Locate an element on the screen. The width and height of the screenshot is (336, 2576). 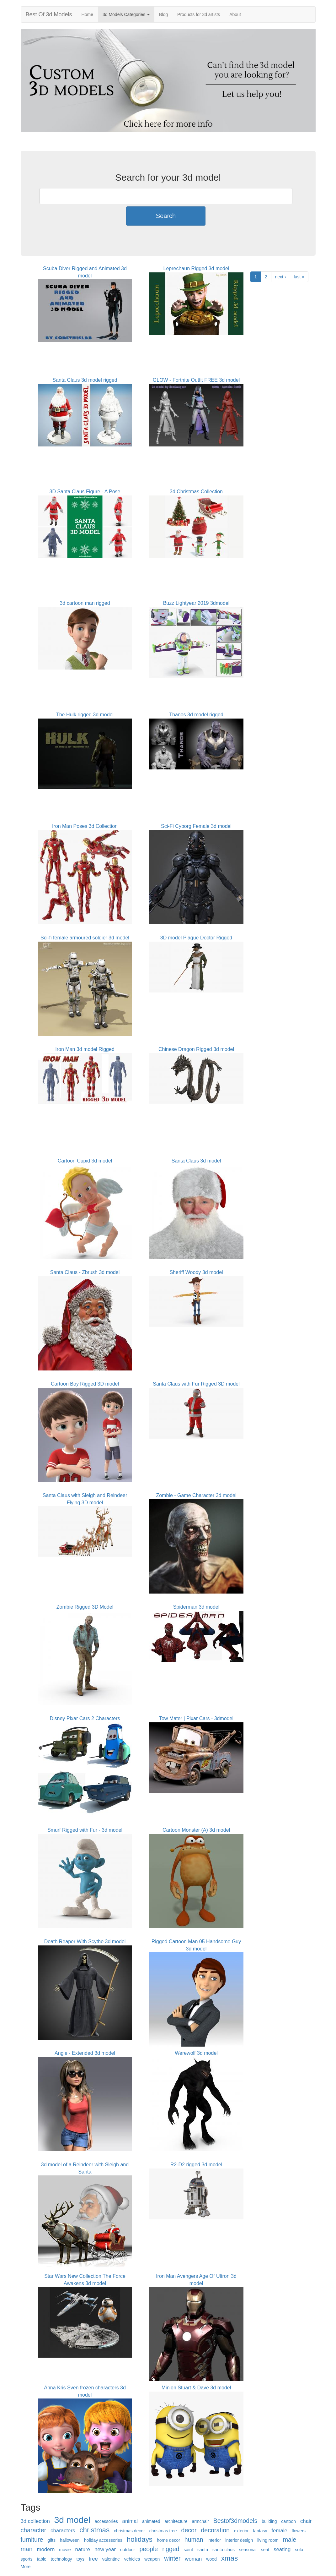
Santa Claus - Zbrush 3d model is located at coordinates (85, 1272).